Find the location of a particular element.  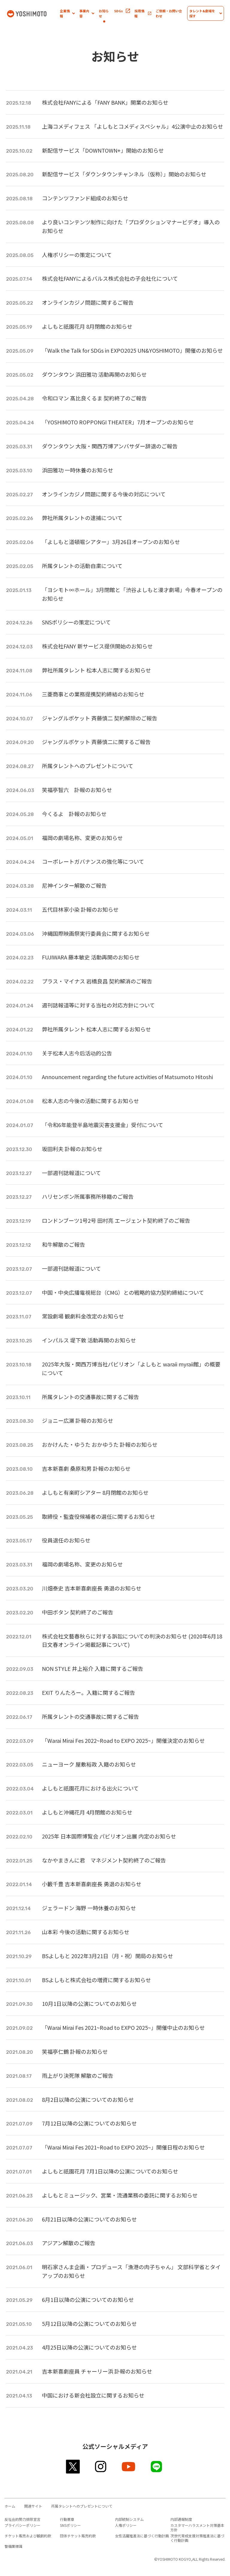

次世代育成支援対策推進法に基づく行動計画 is located at coordinates (197, 2538).